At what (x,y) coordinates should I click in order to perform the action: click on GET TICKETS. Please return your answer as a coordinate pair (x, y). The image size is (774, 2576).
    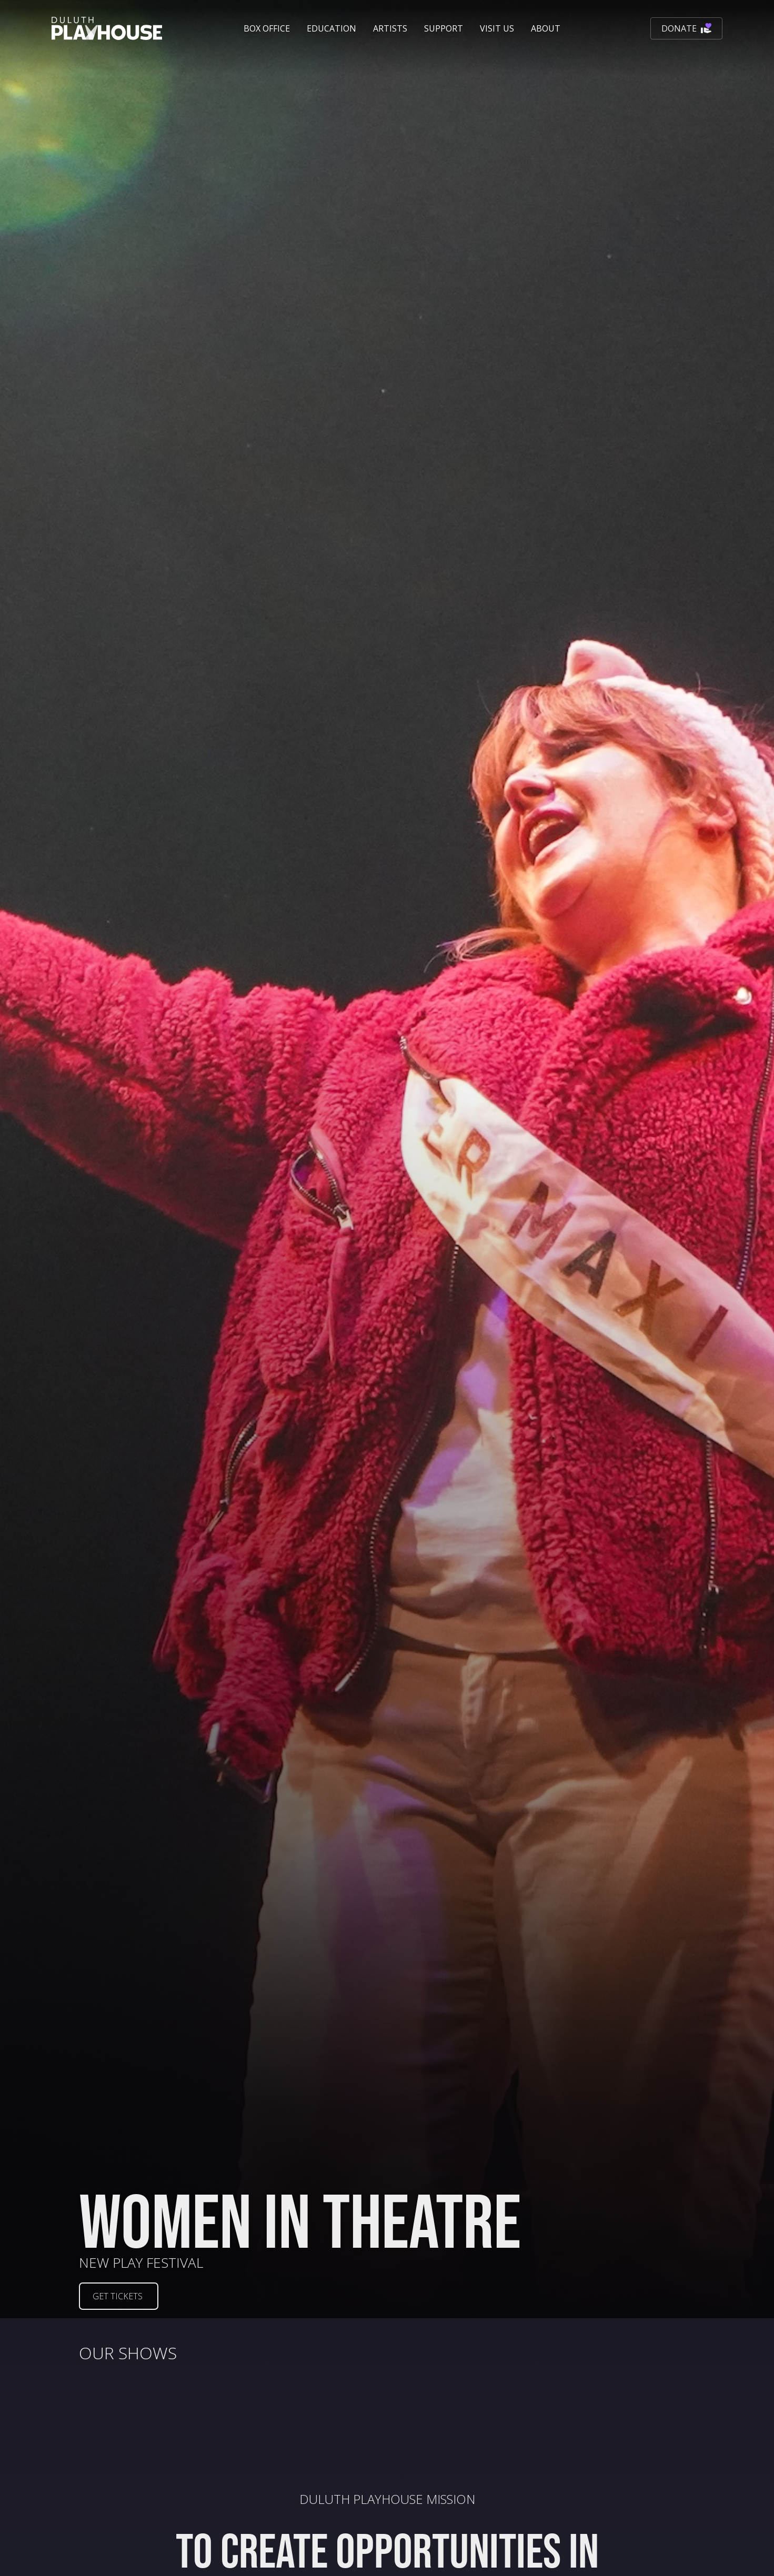
    Looking at the image, I should click on (118, 2296).